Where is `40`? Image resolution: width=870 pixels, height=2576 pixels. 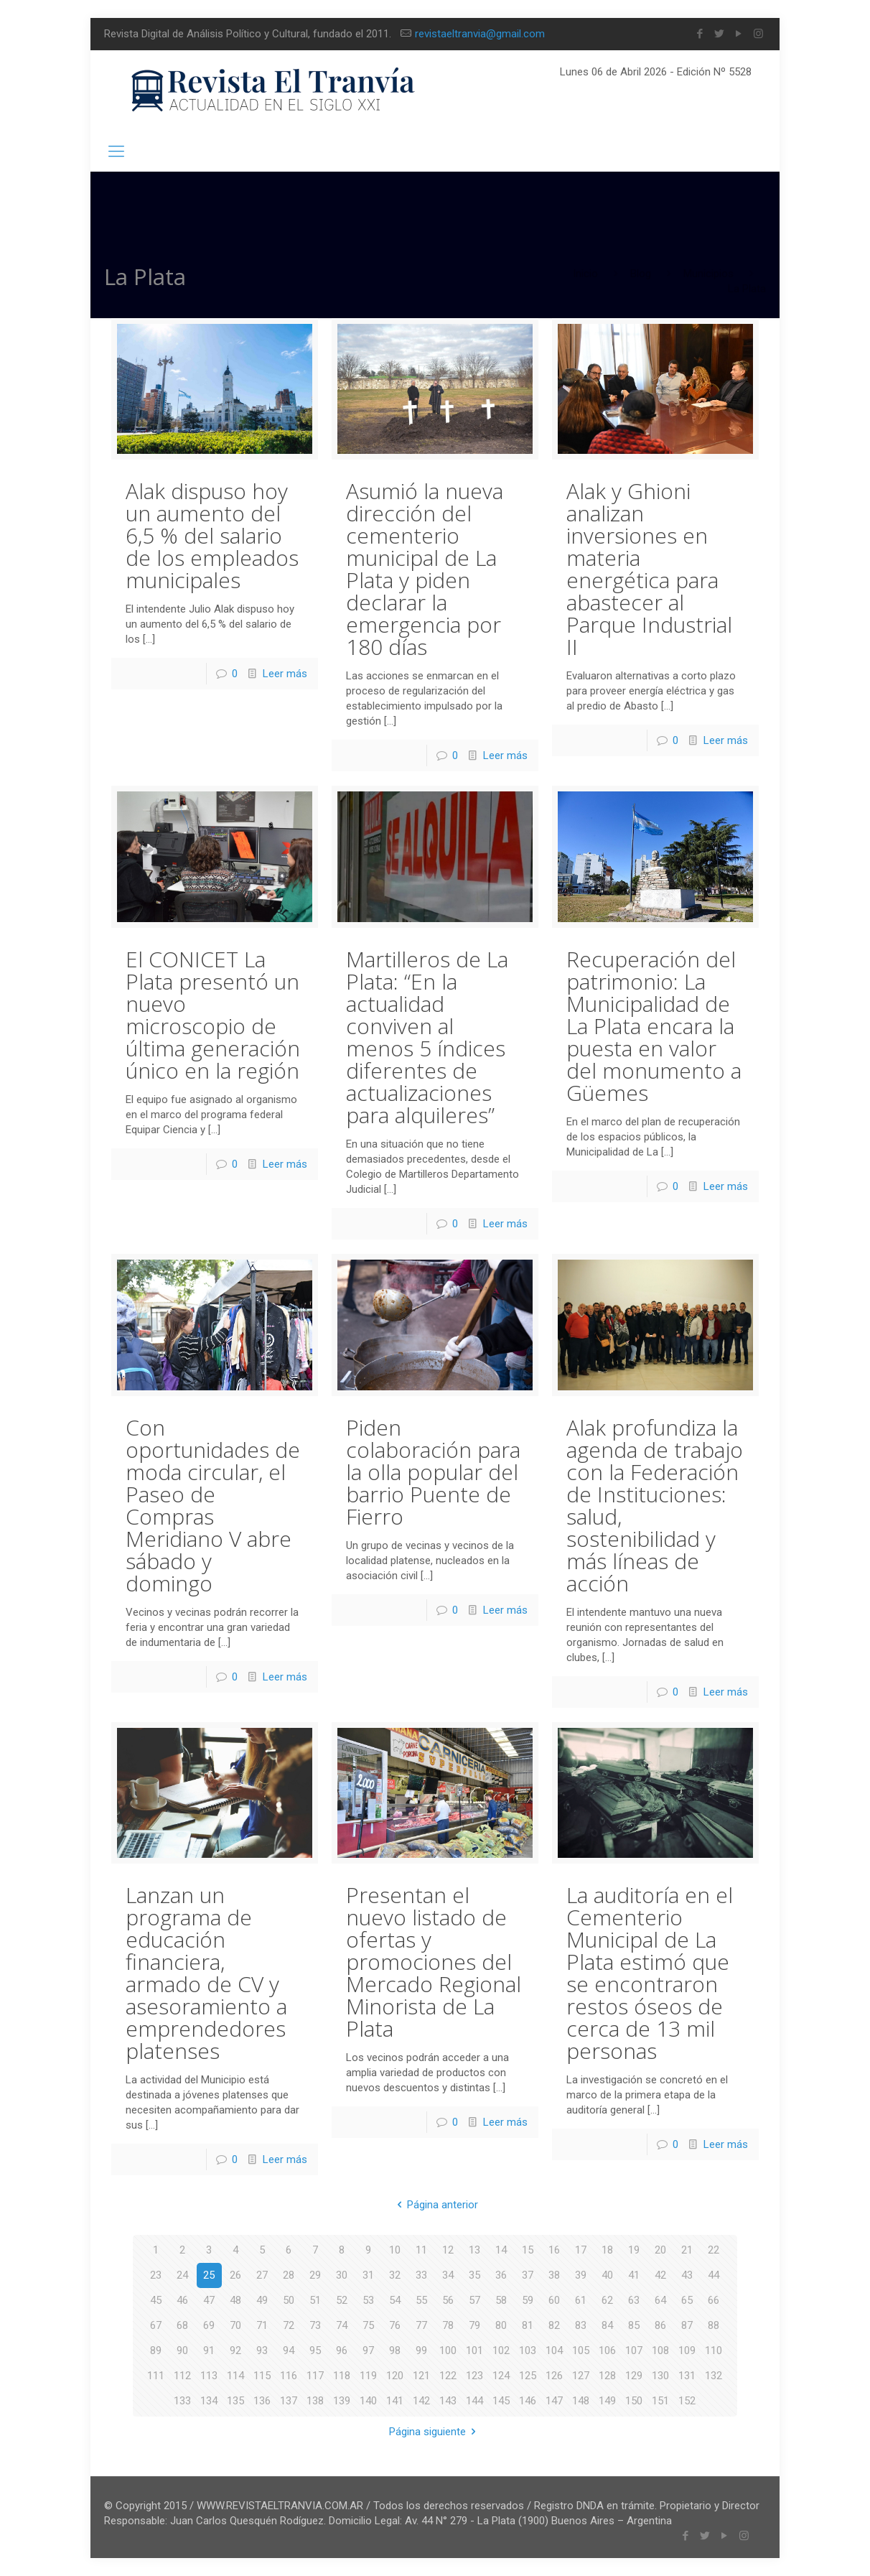 40 is located at coordinates (607, 2275).